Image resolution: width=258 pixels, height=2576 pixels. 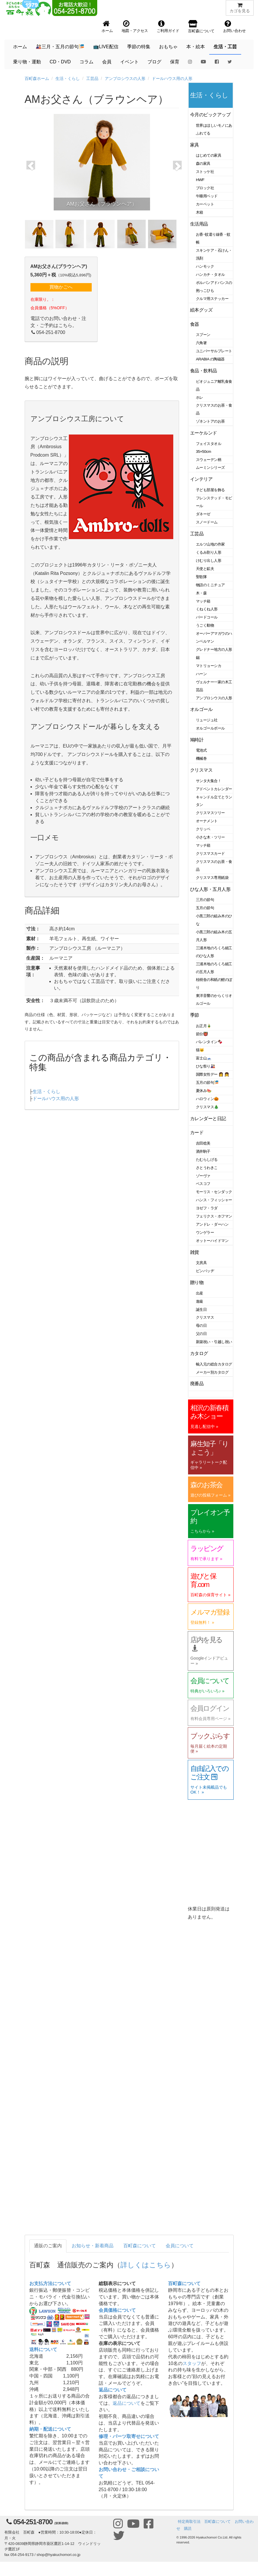 I want to click on インテリア, so click(x=201, y=479).